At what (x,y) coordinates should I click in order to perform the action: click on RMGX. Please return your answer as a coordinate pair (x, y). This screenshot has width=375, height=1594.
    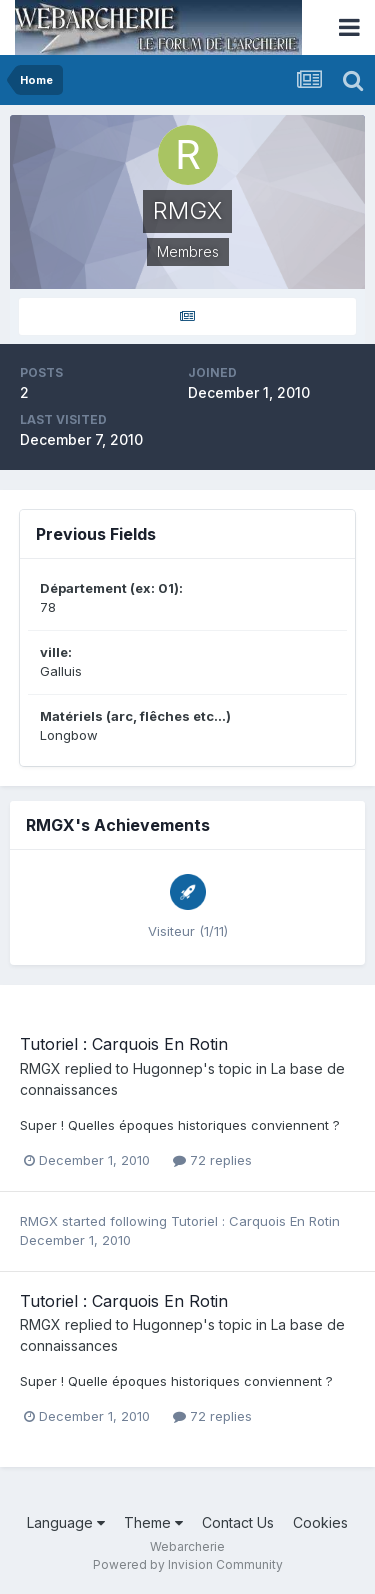
    Looking at the image, I should click on (40, 1068).